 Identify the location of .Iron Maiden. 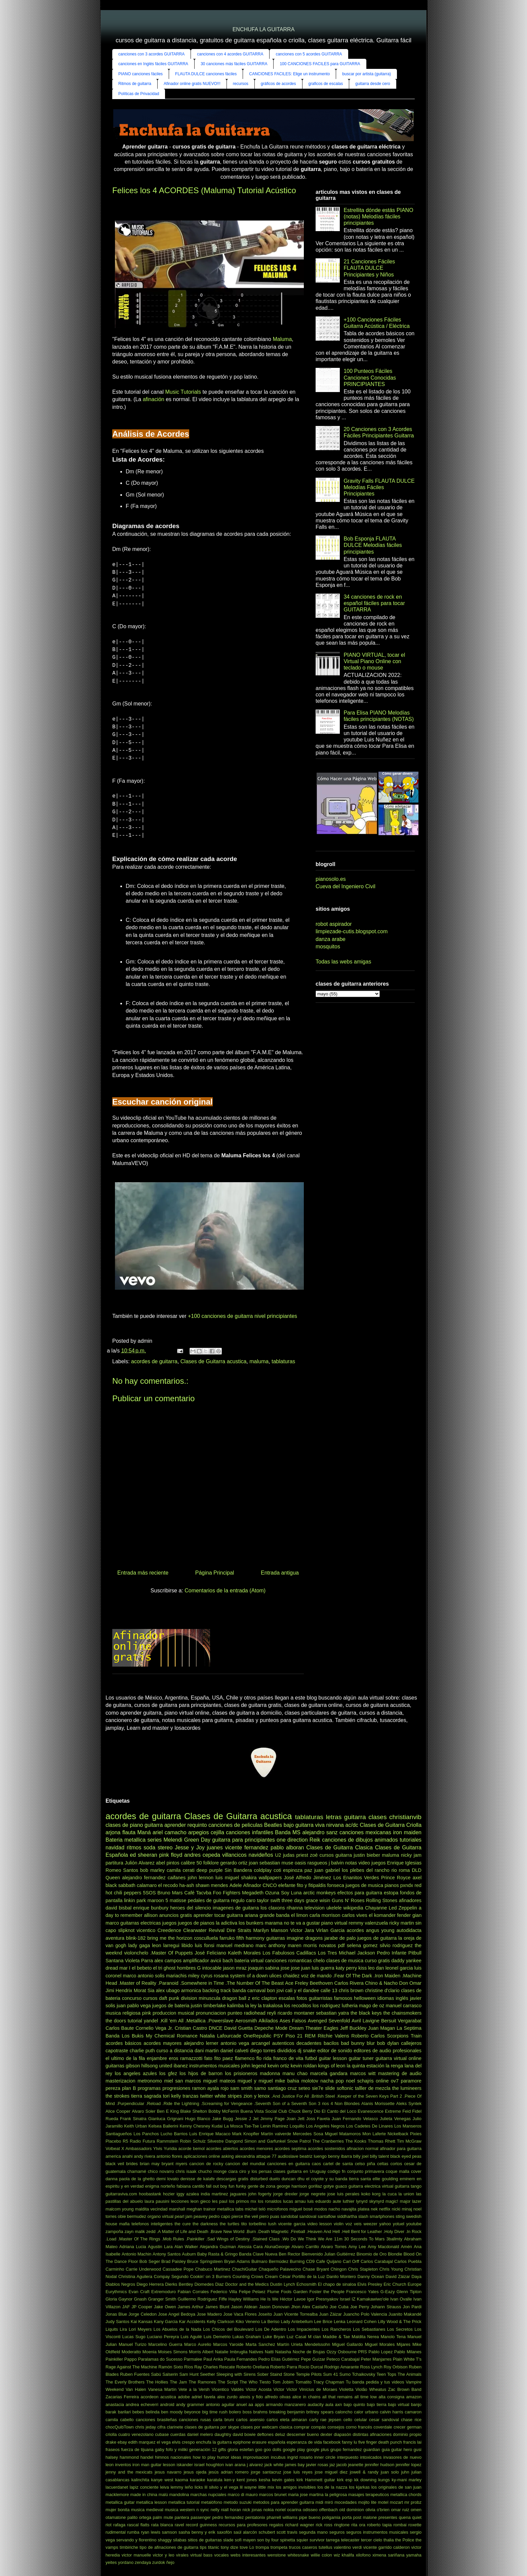
(386, 1975).